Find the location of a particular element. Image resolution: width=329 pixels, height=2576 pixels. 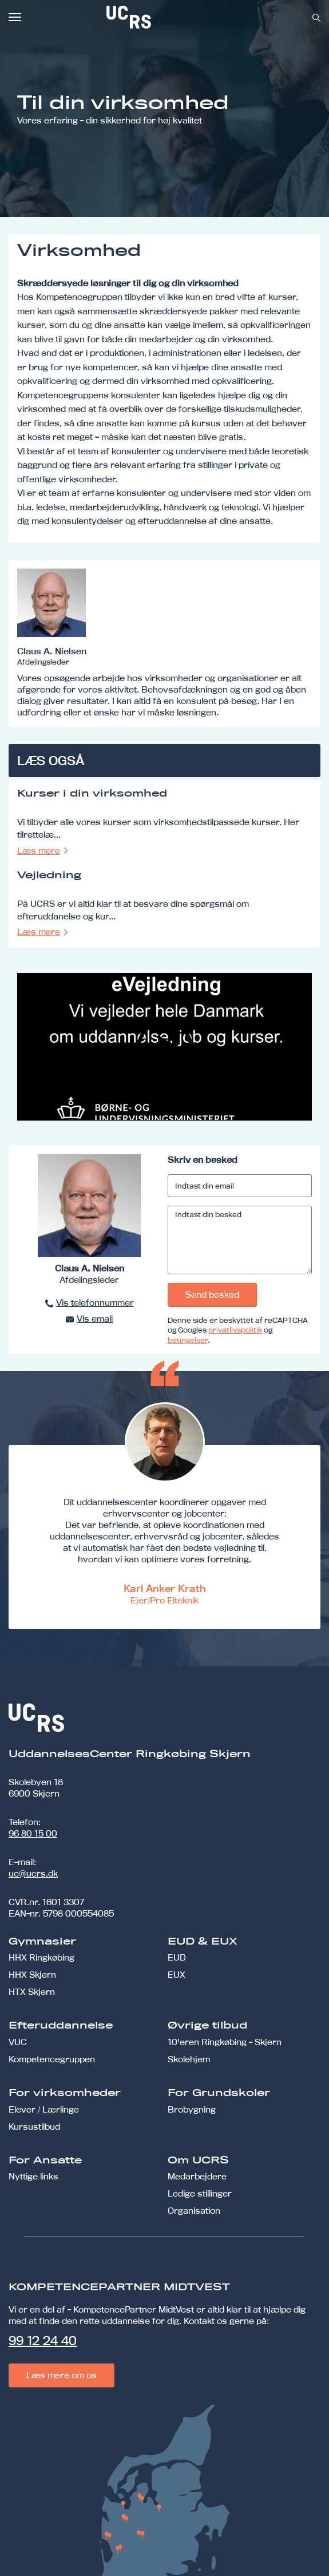

Vis telefonnummer [button] is located at coordinates (95, 1302).